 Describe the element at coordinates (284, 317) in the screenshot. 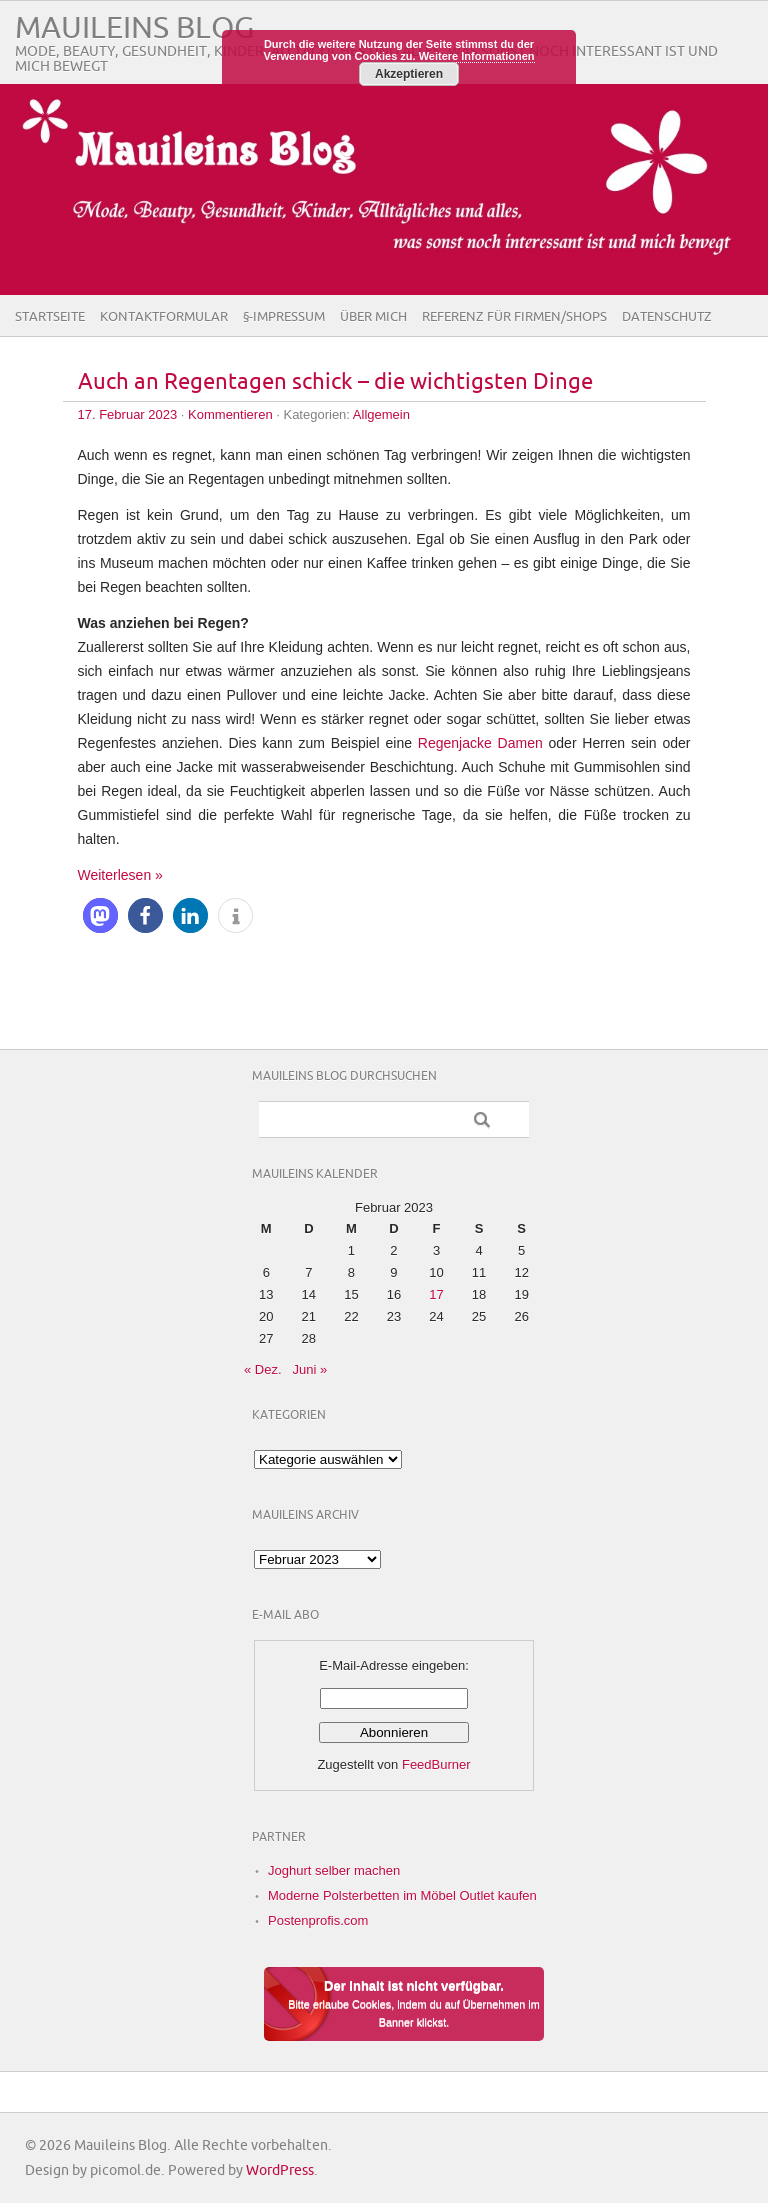

I see `§-Impressum` at that location.